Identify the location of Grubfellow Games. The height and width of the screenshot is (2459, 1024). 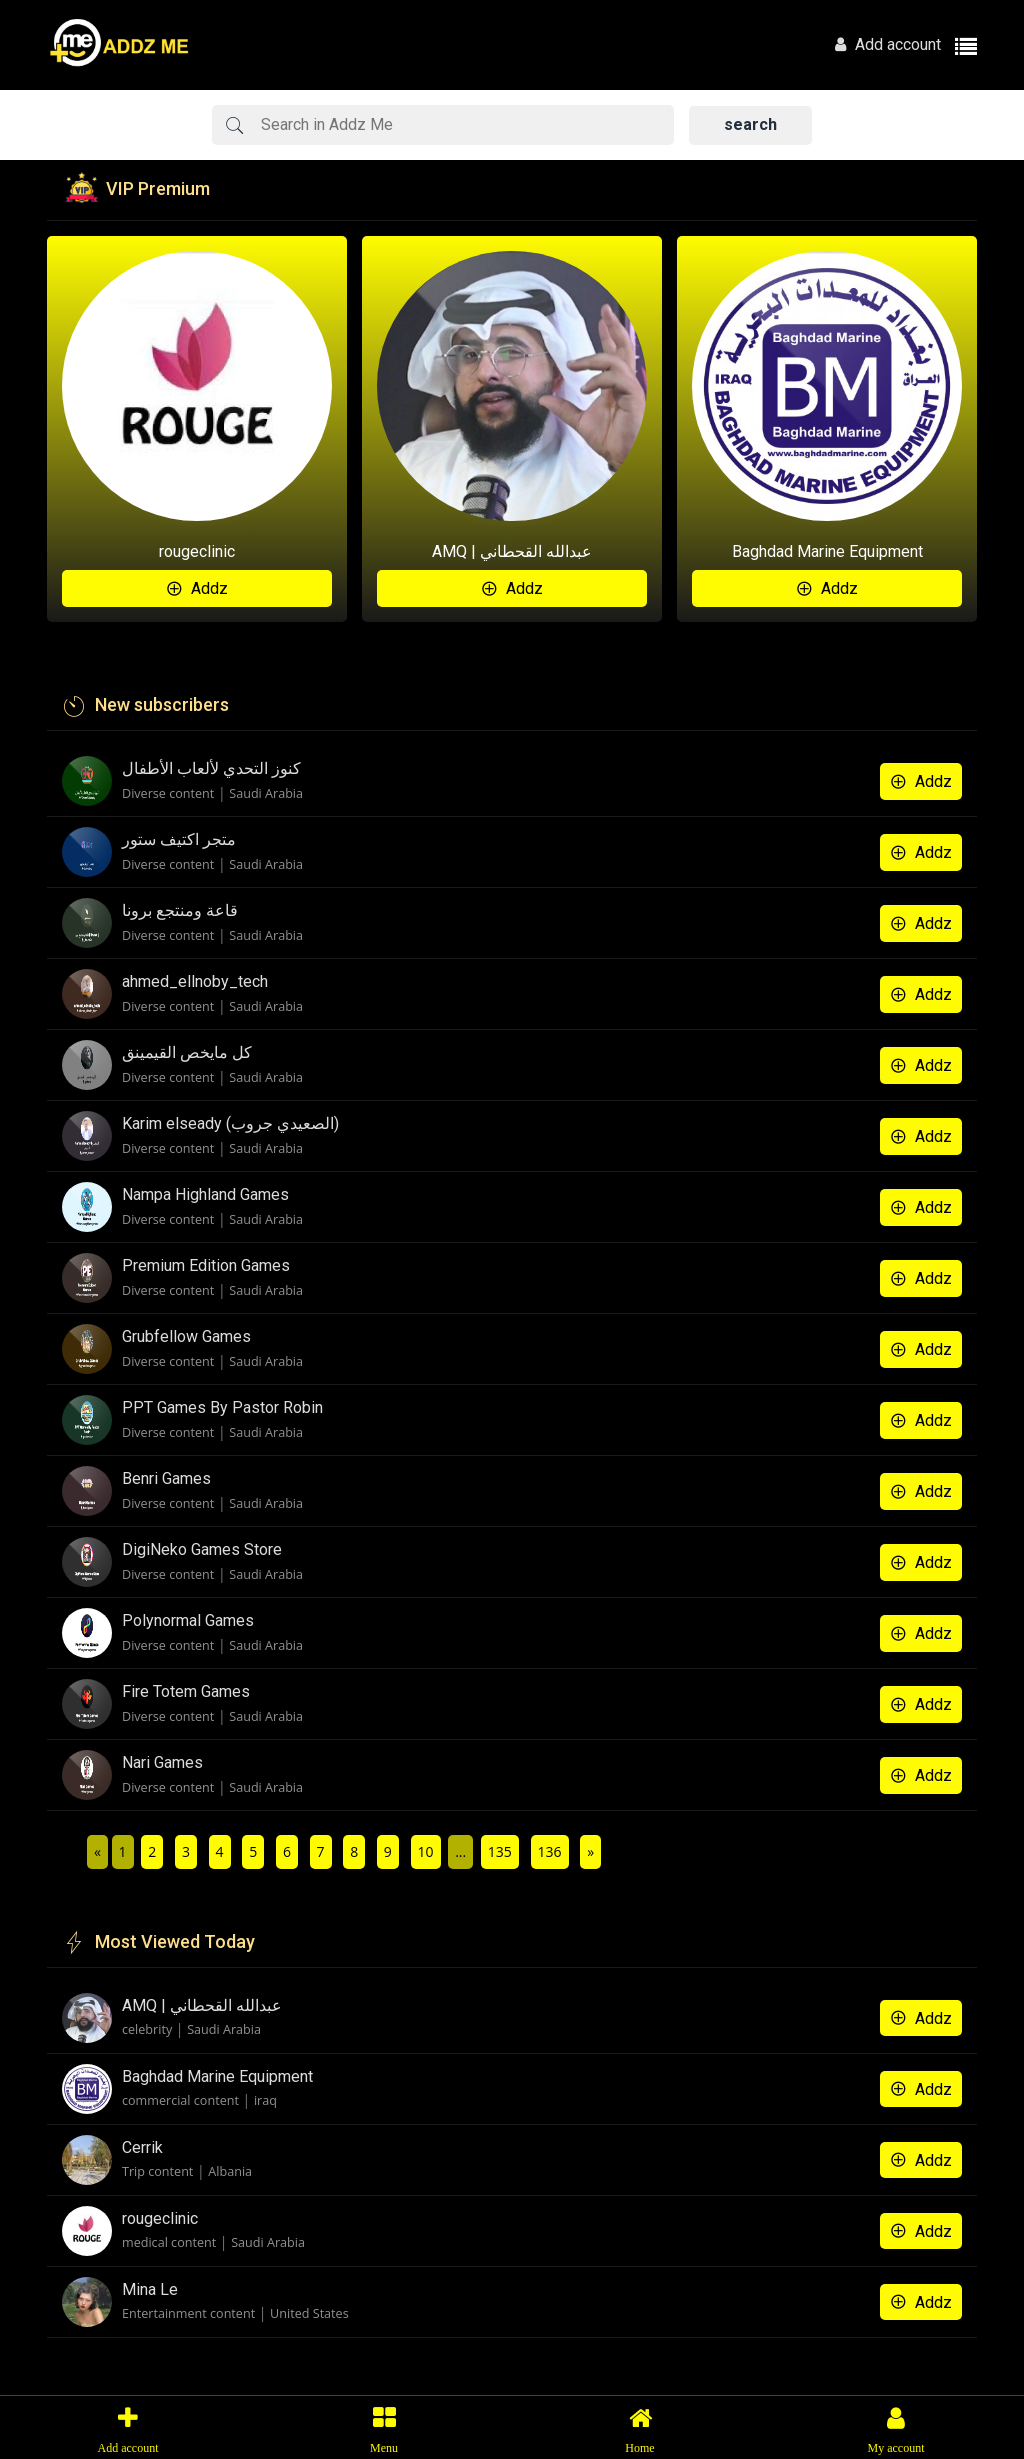
(186, 1336).